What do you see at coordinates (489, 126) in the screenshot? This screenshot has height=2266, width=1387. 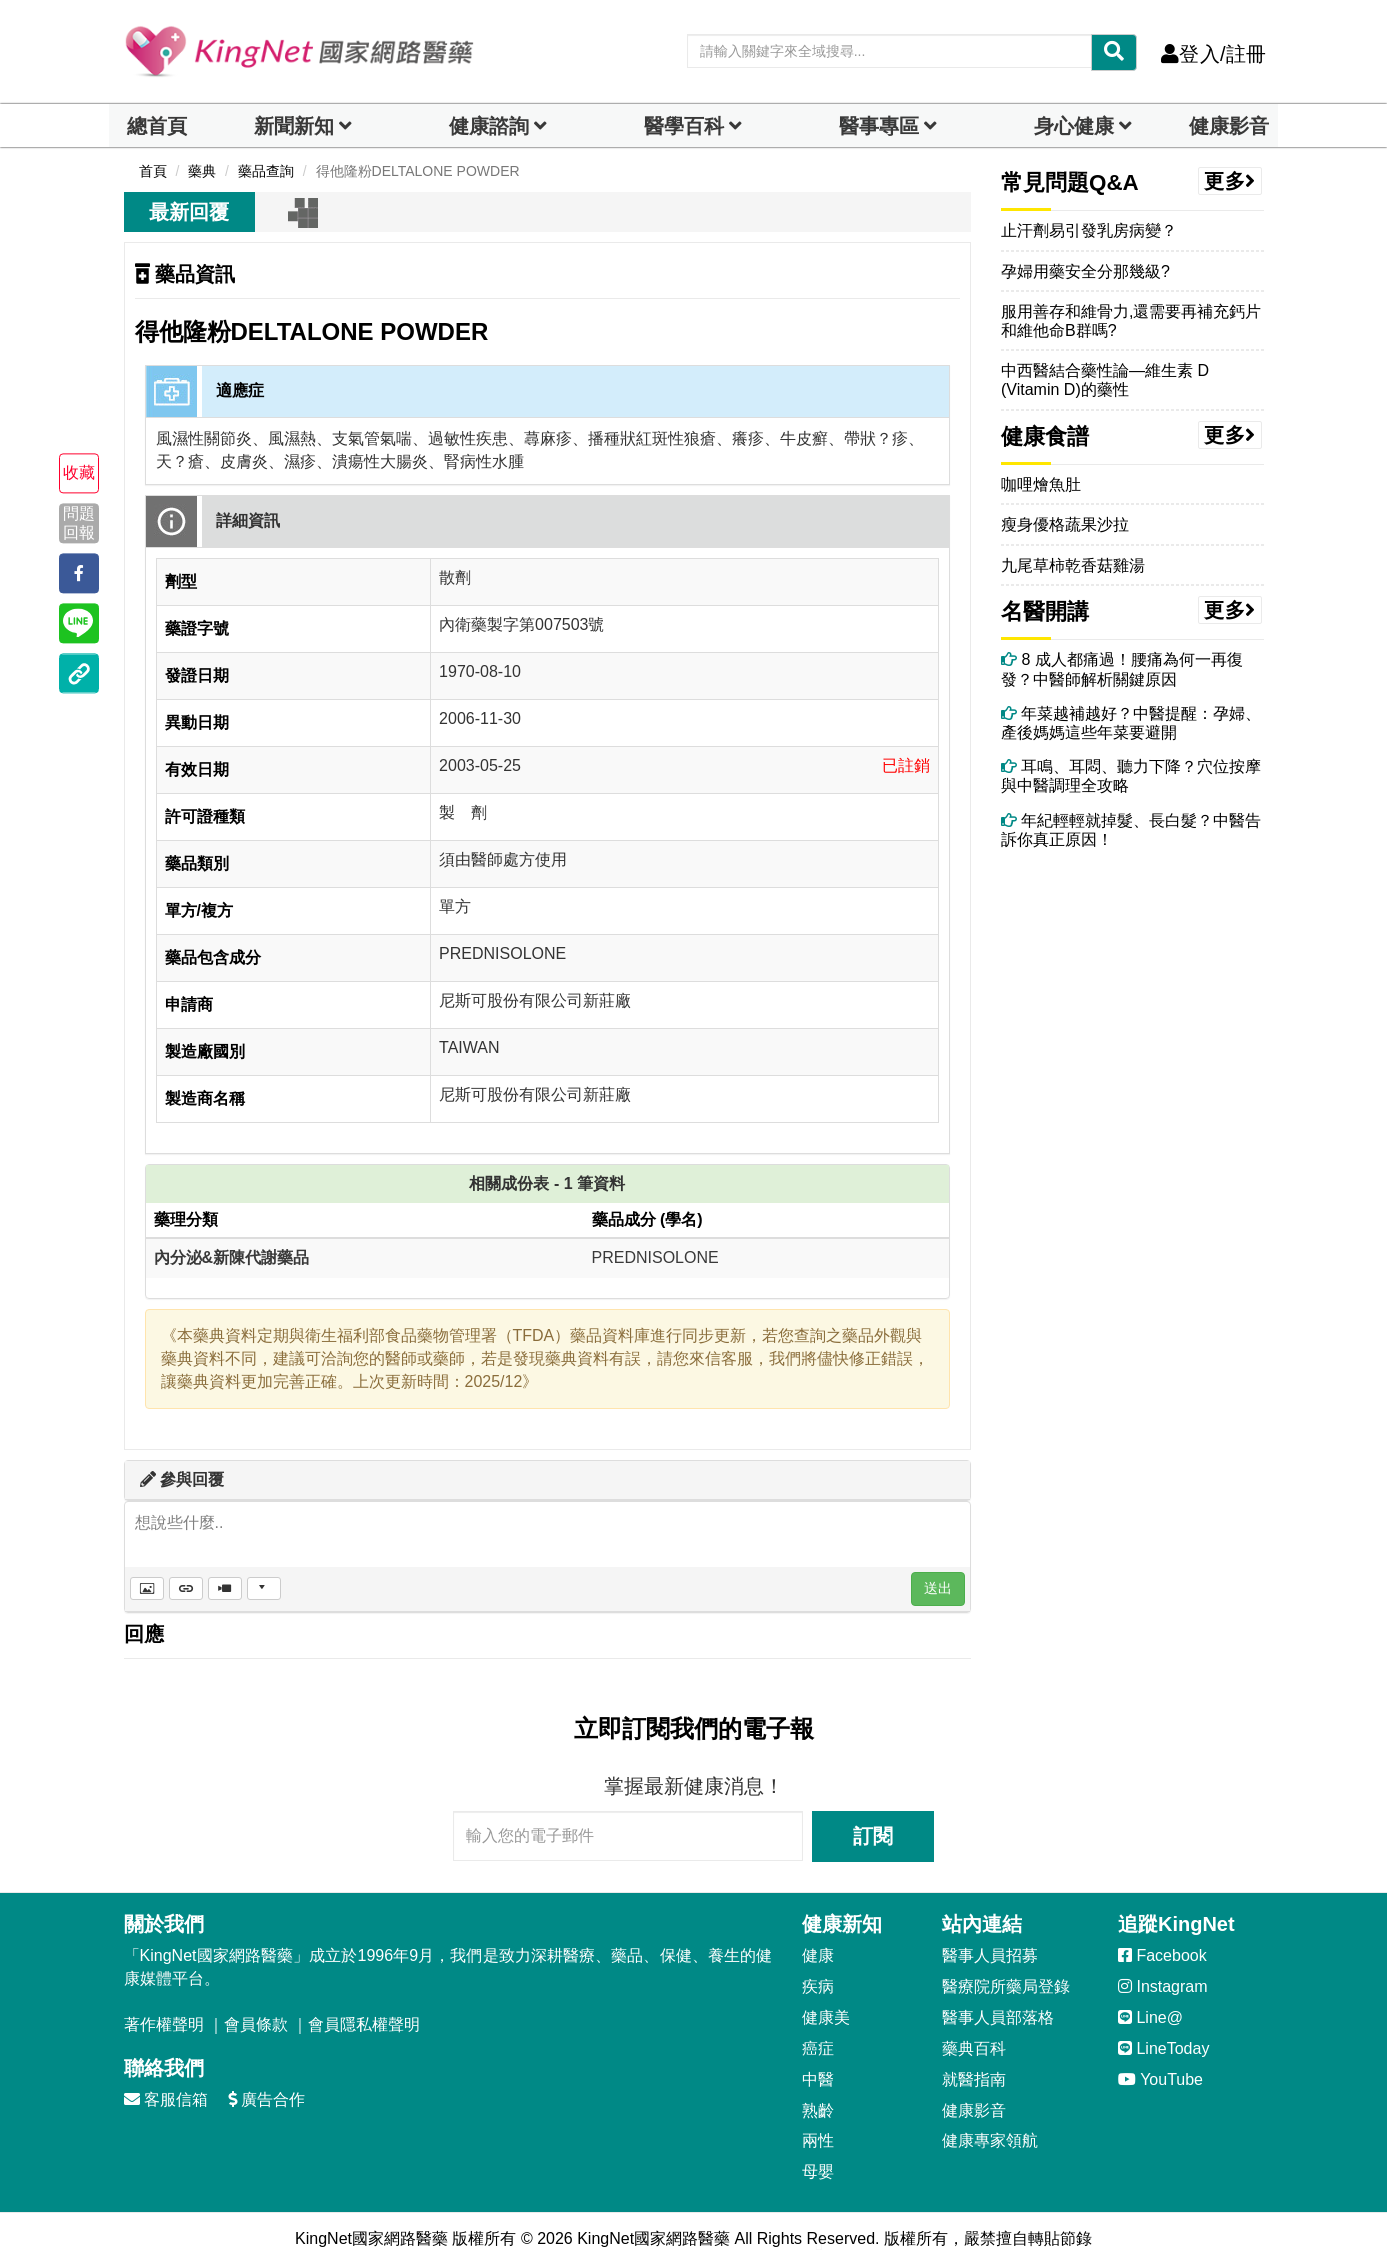 I see `健康諮詢 [dropdown]` at bounding box center [489, 126].